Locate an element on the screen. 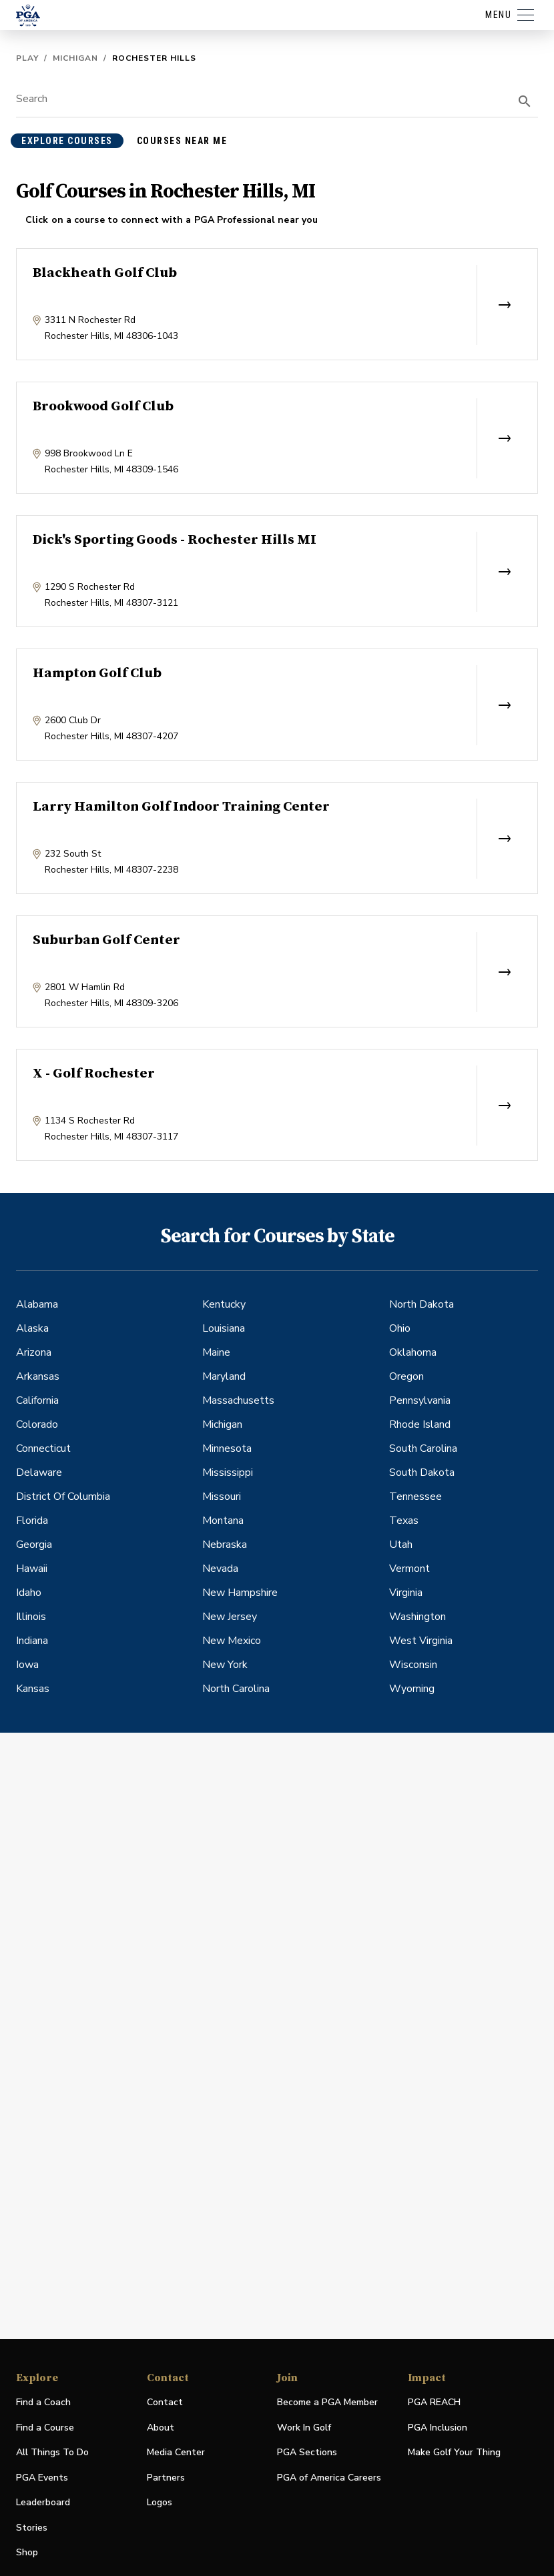 Image resolution: width=554 pixels, height=2576 pixels. Michigan is located at coordinates (75, 58).